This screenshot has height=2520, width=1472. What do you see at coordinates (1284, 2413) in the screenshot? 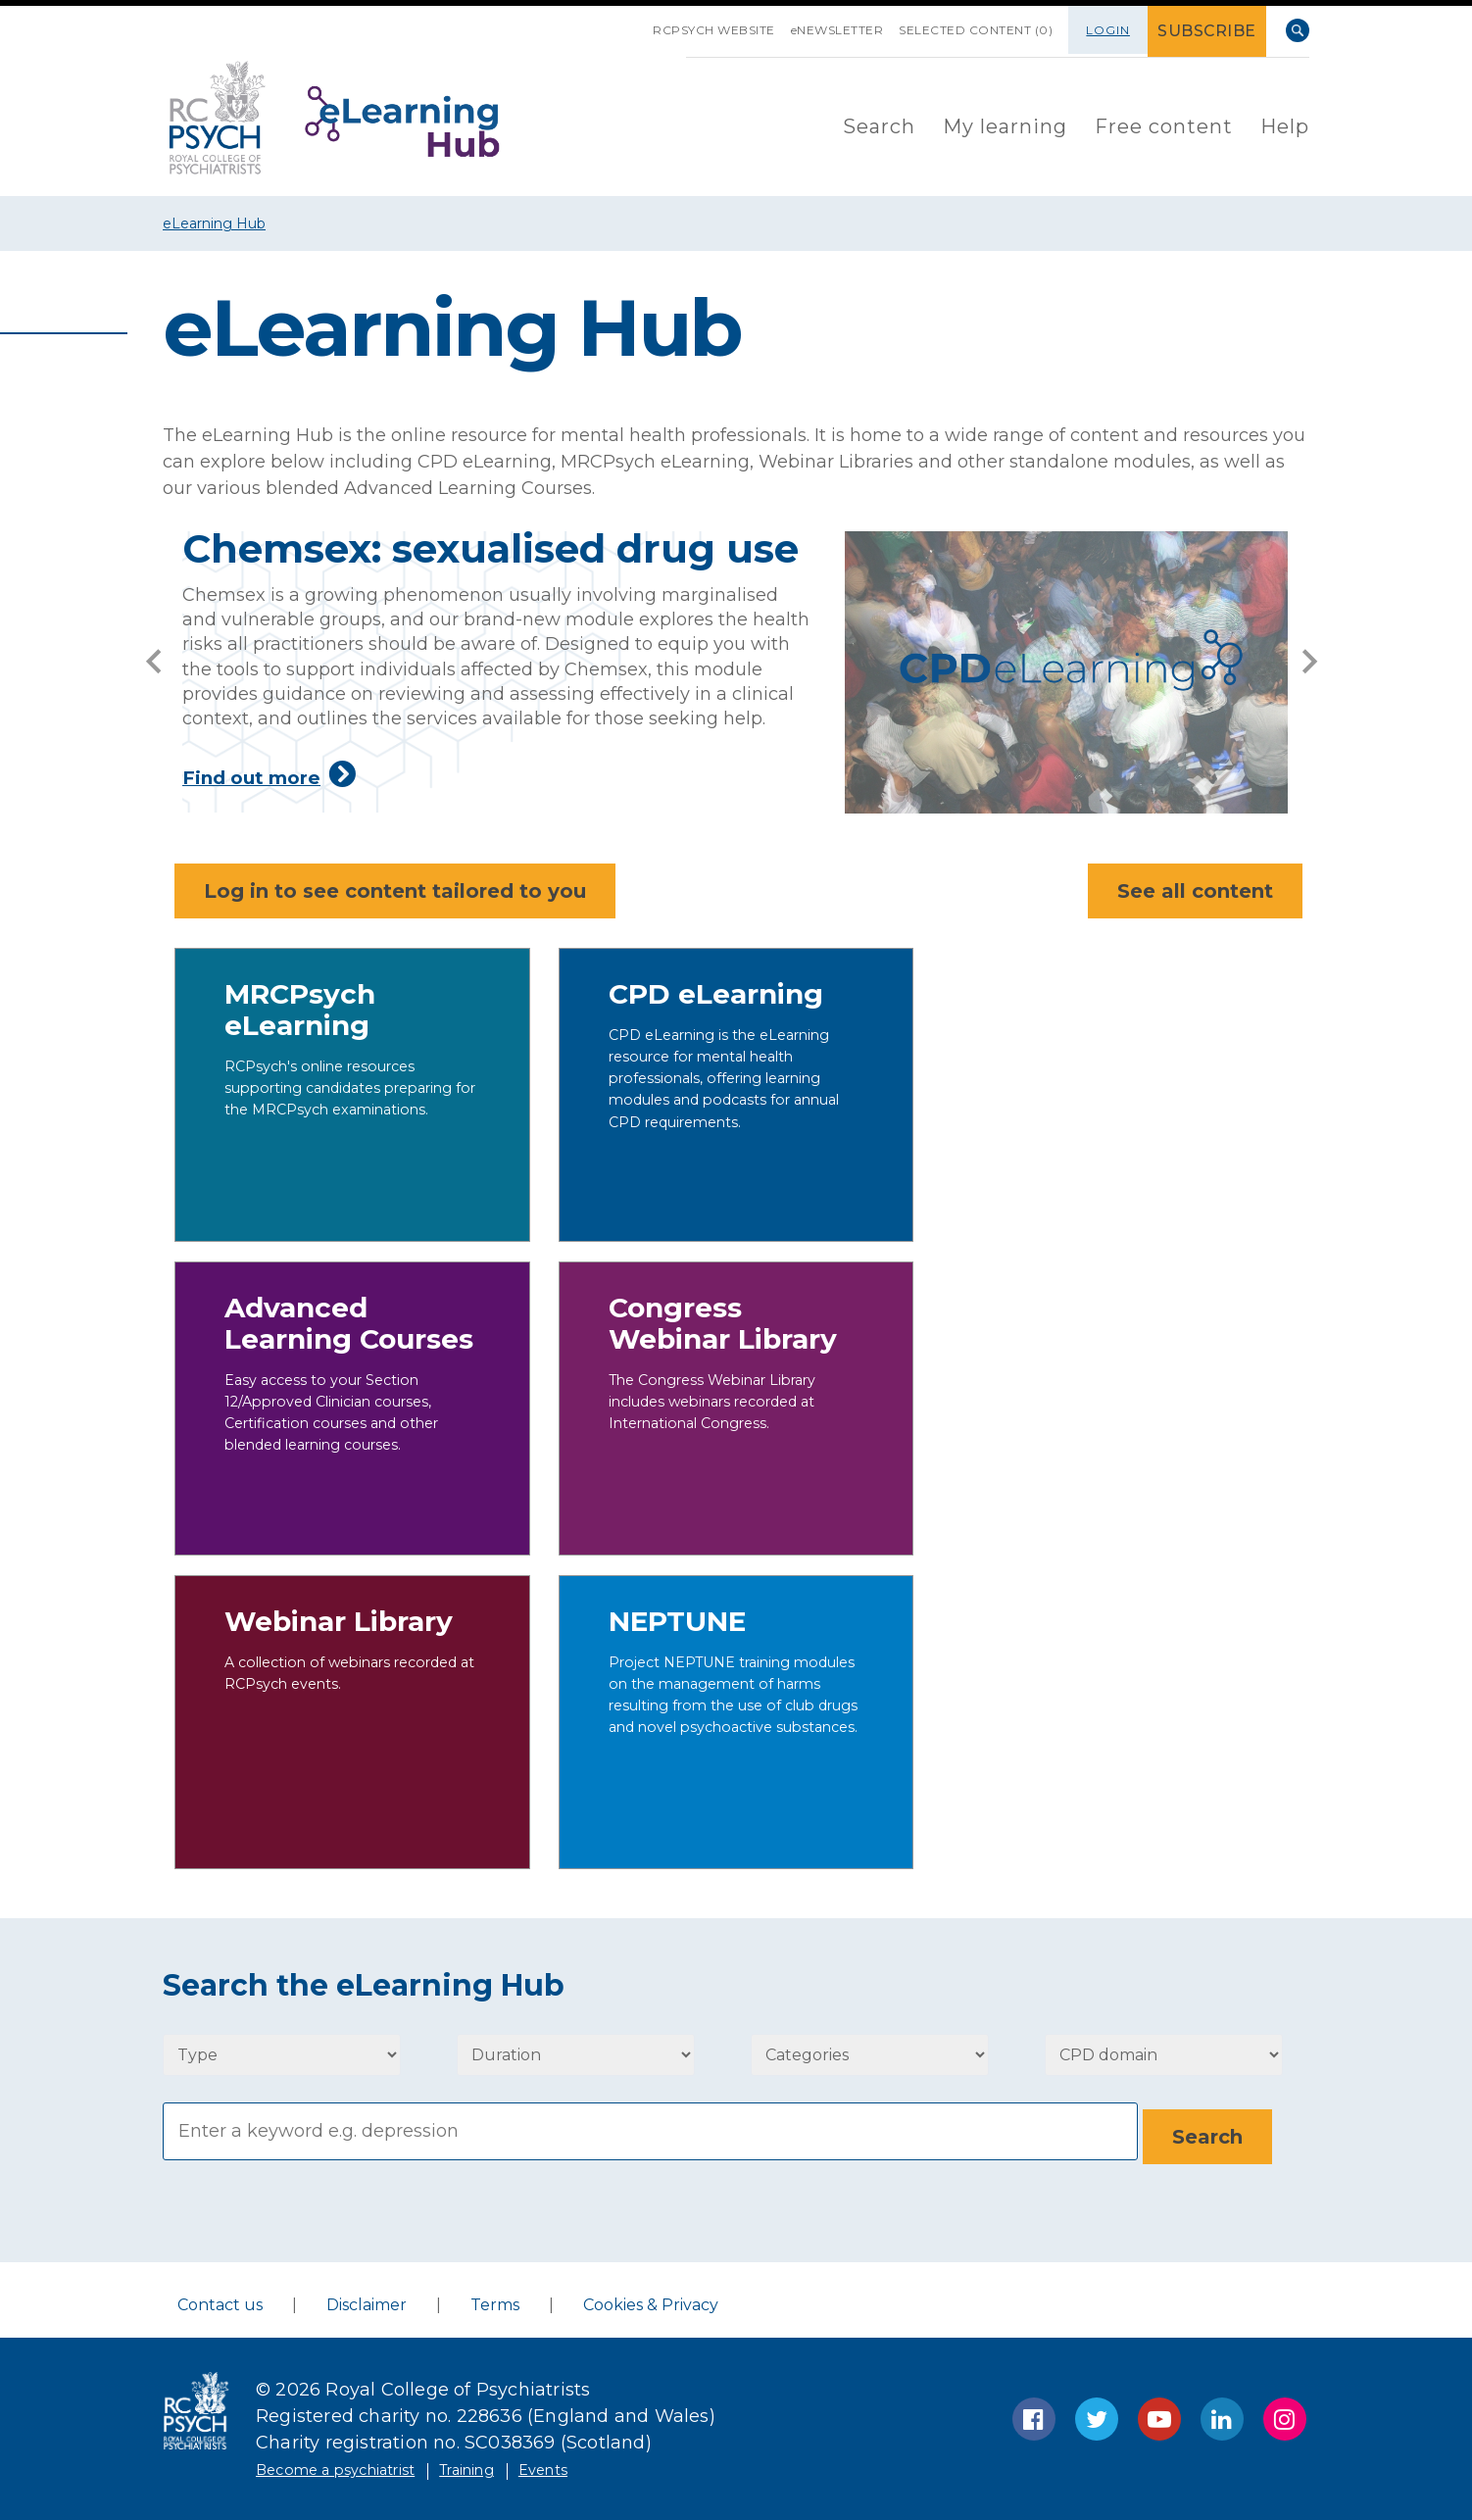
I see `Instagram` at bounding box center [1284, 2413].